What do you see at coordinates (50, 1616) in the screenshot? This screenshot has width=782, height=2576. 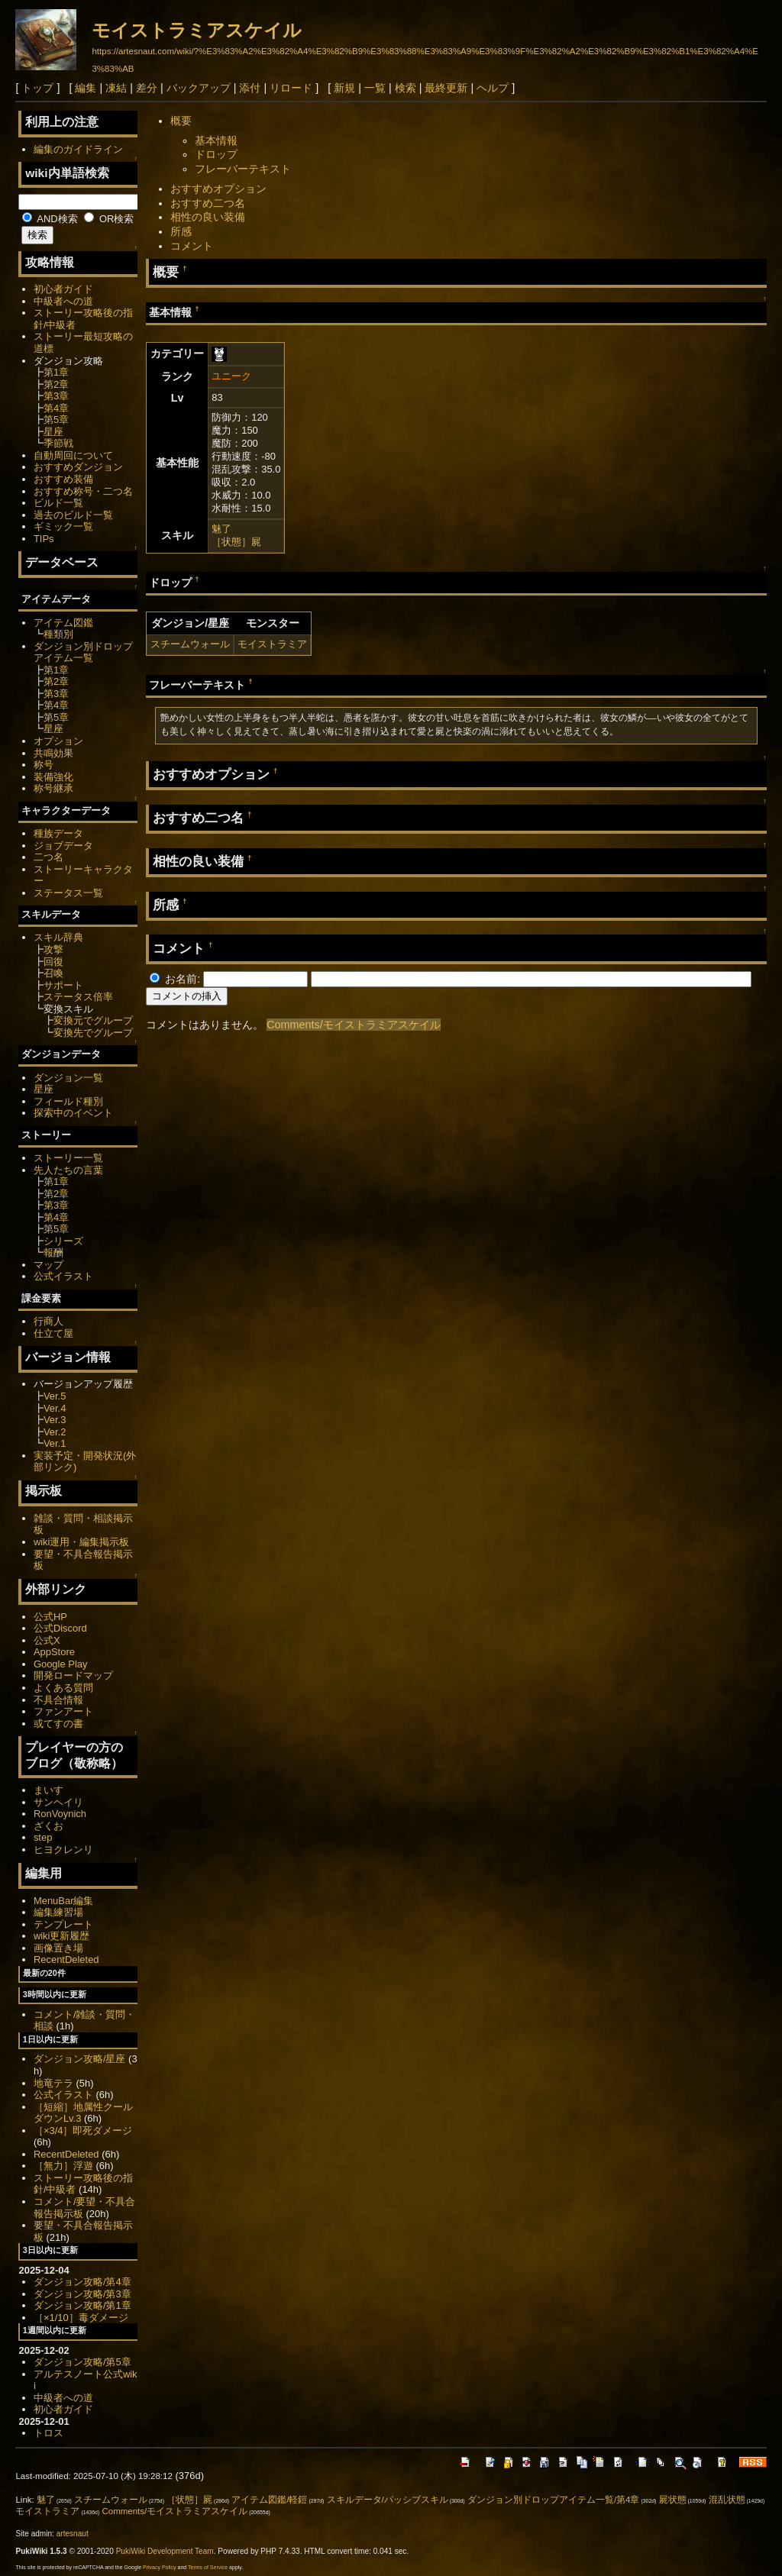 I see `公式HP` at bounding box center [50, 1616].